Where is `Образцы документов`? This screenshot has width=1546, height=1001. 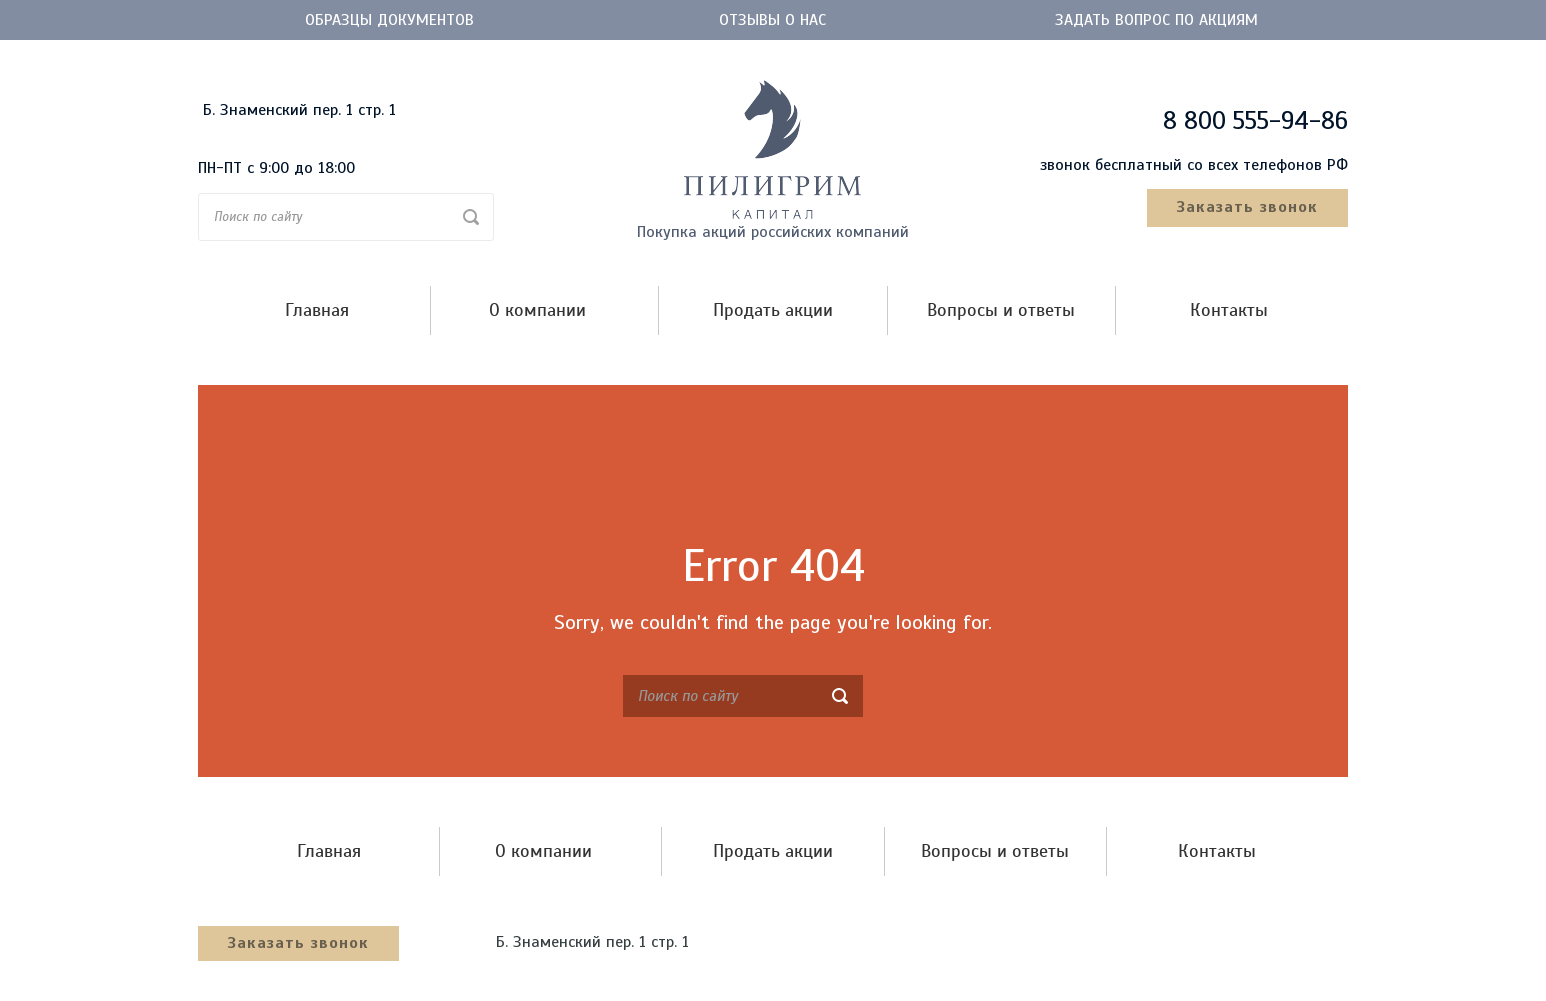
Образцы документов is located at coordinates (389, 20).